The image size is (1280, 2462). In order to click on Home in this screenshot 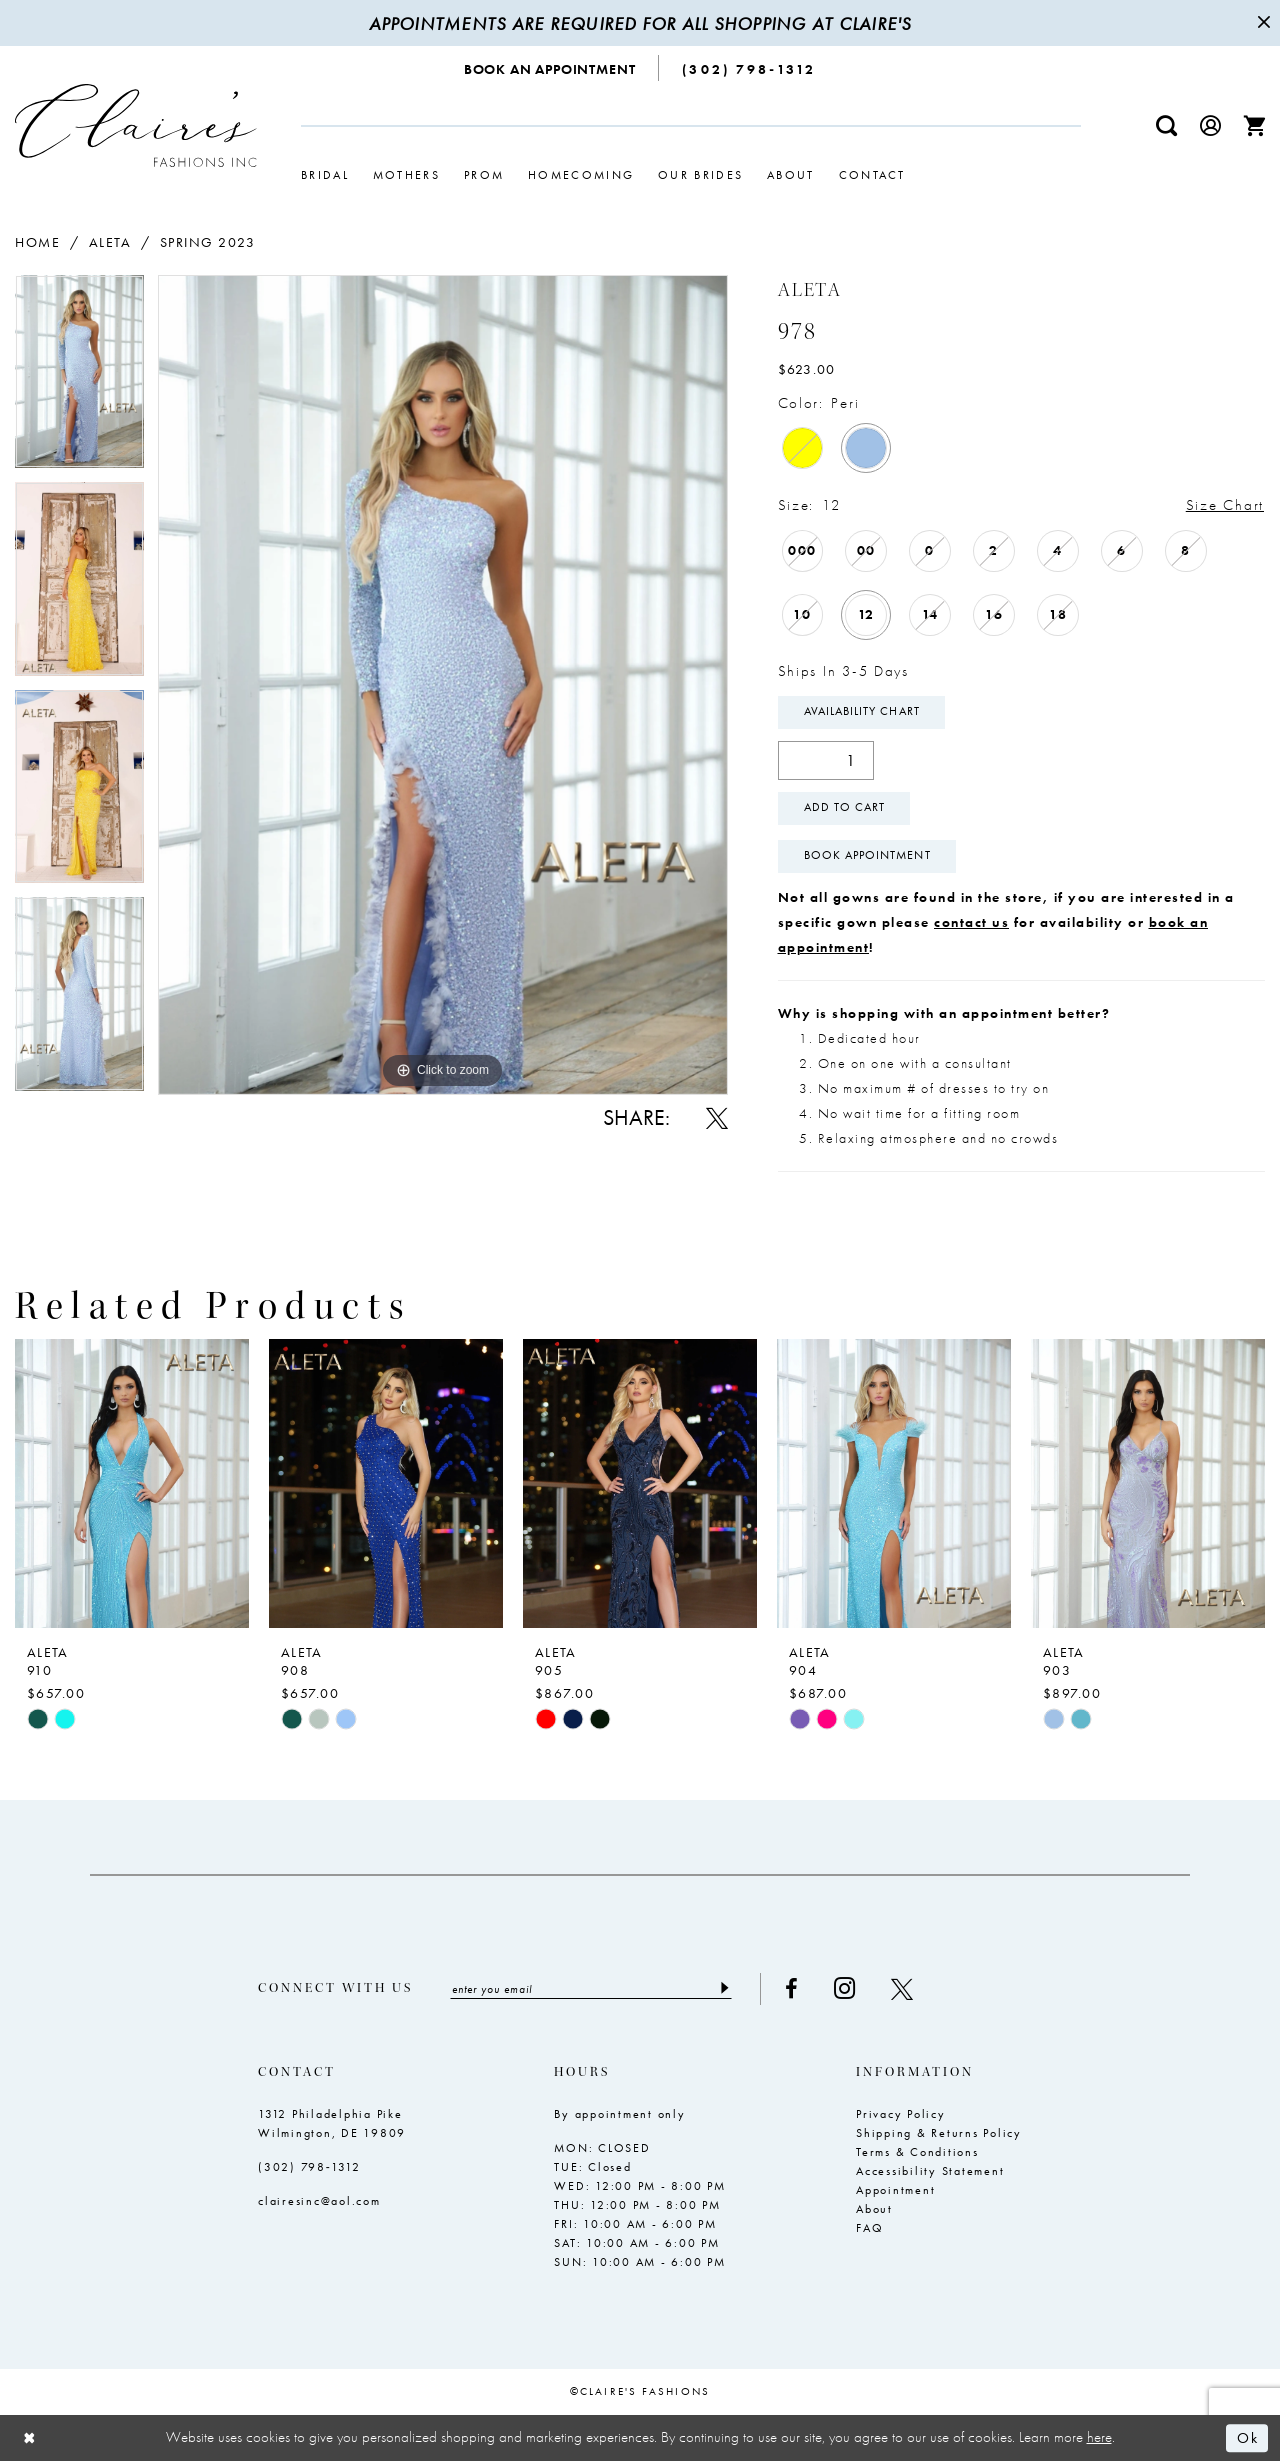, I will do `click(37, 242)`.